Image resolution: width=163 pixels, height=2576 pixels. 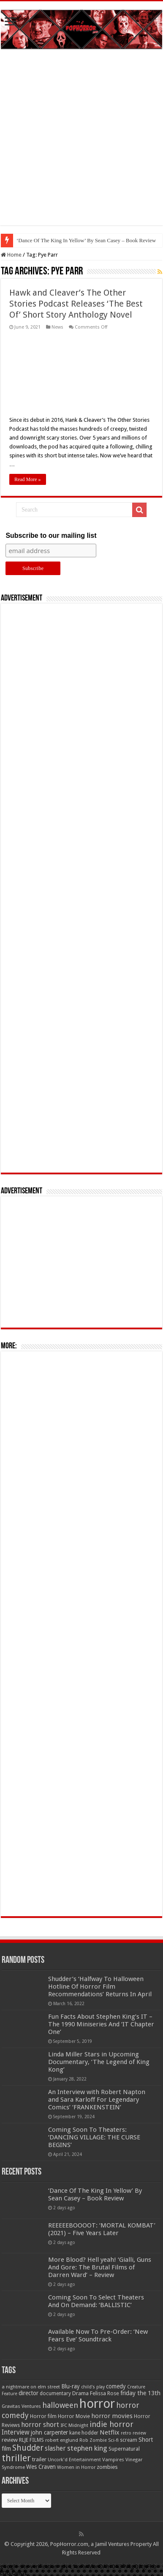 What do you see at coordinates (27, 2448) in the screenshot?
I see `Shudder [Shudder (184 items)]` at bounding box center [27, 2448].